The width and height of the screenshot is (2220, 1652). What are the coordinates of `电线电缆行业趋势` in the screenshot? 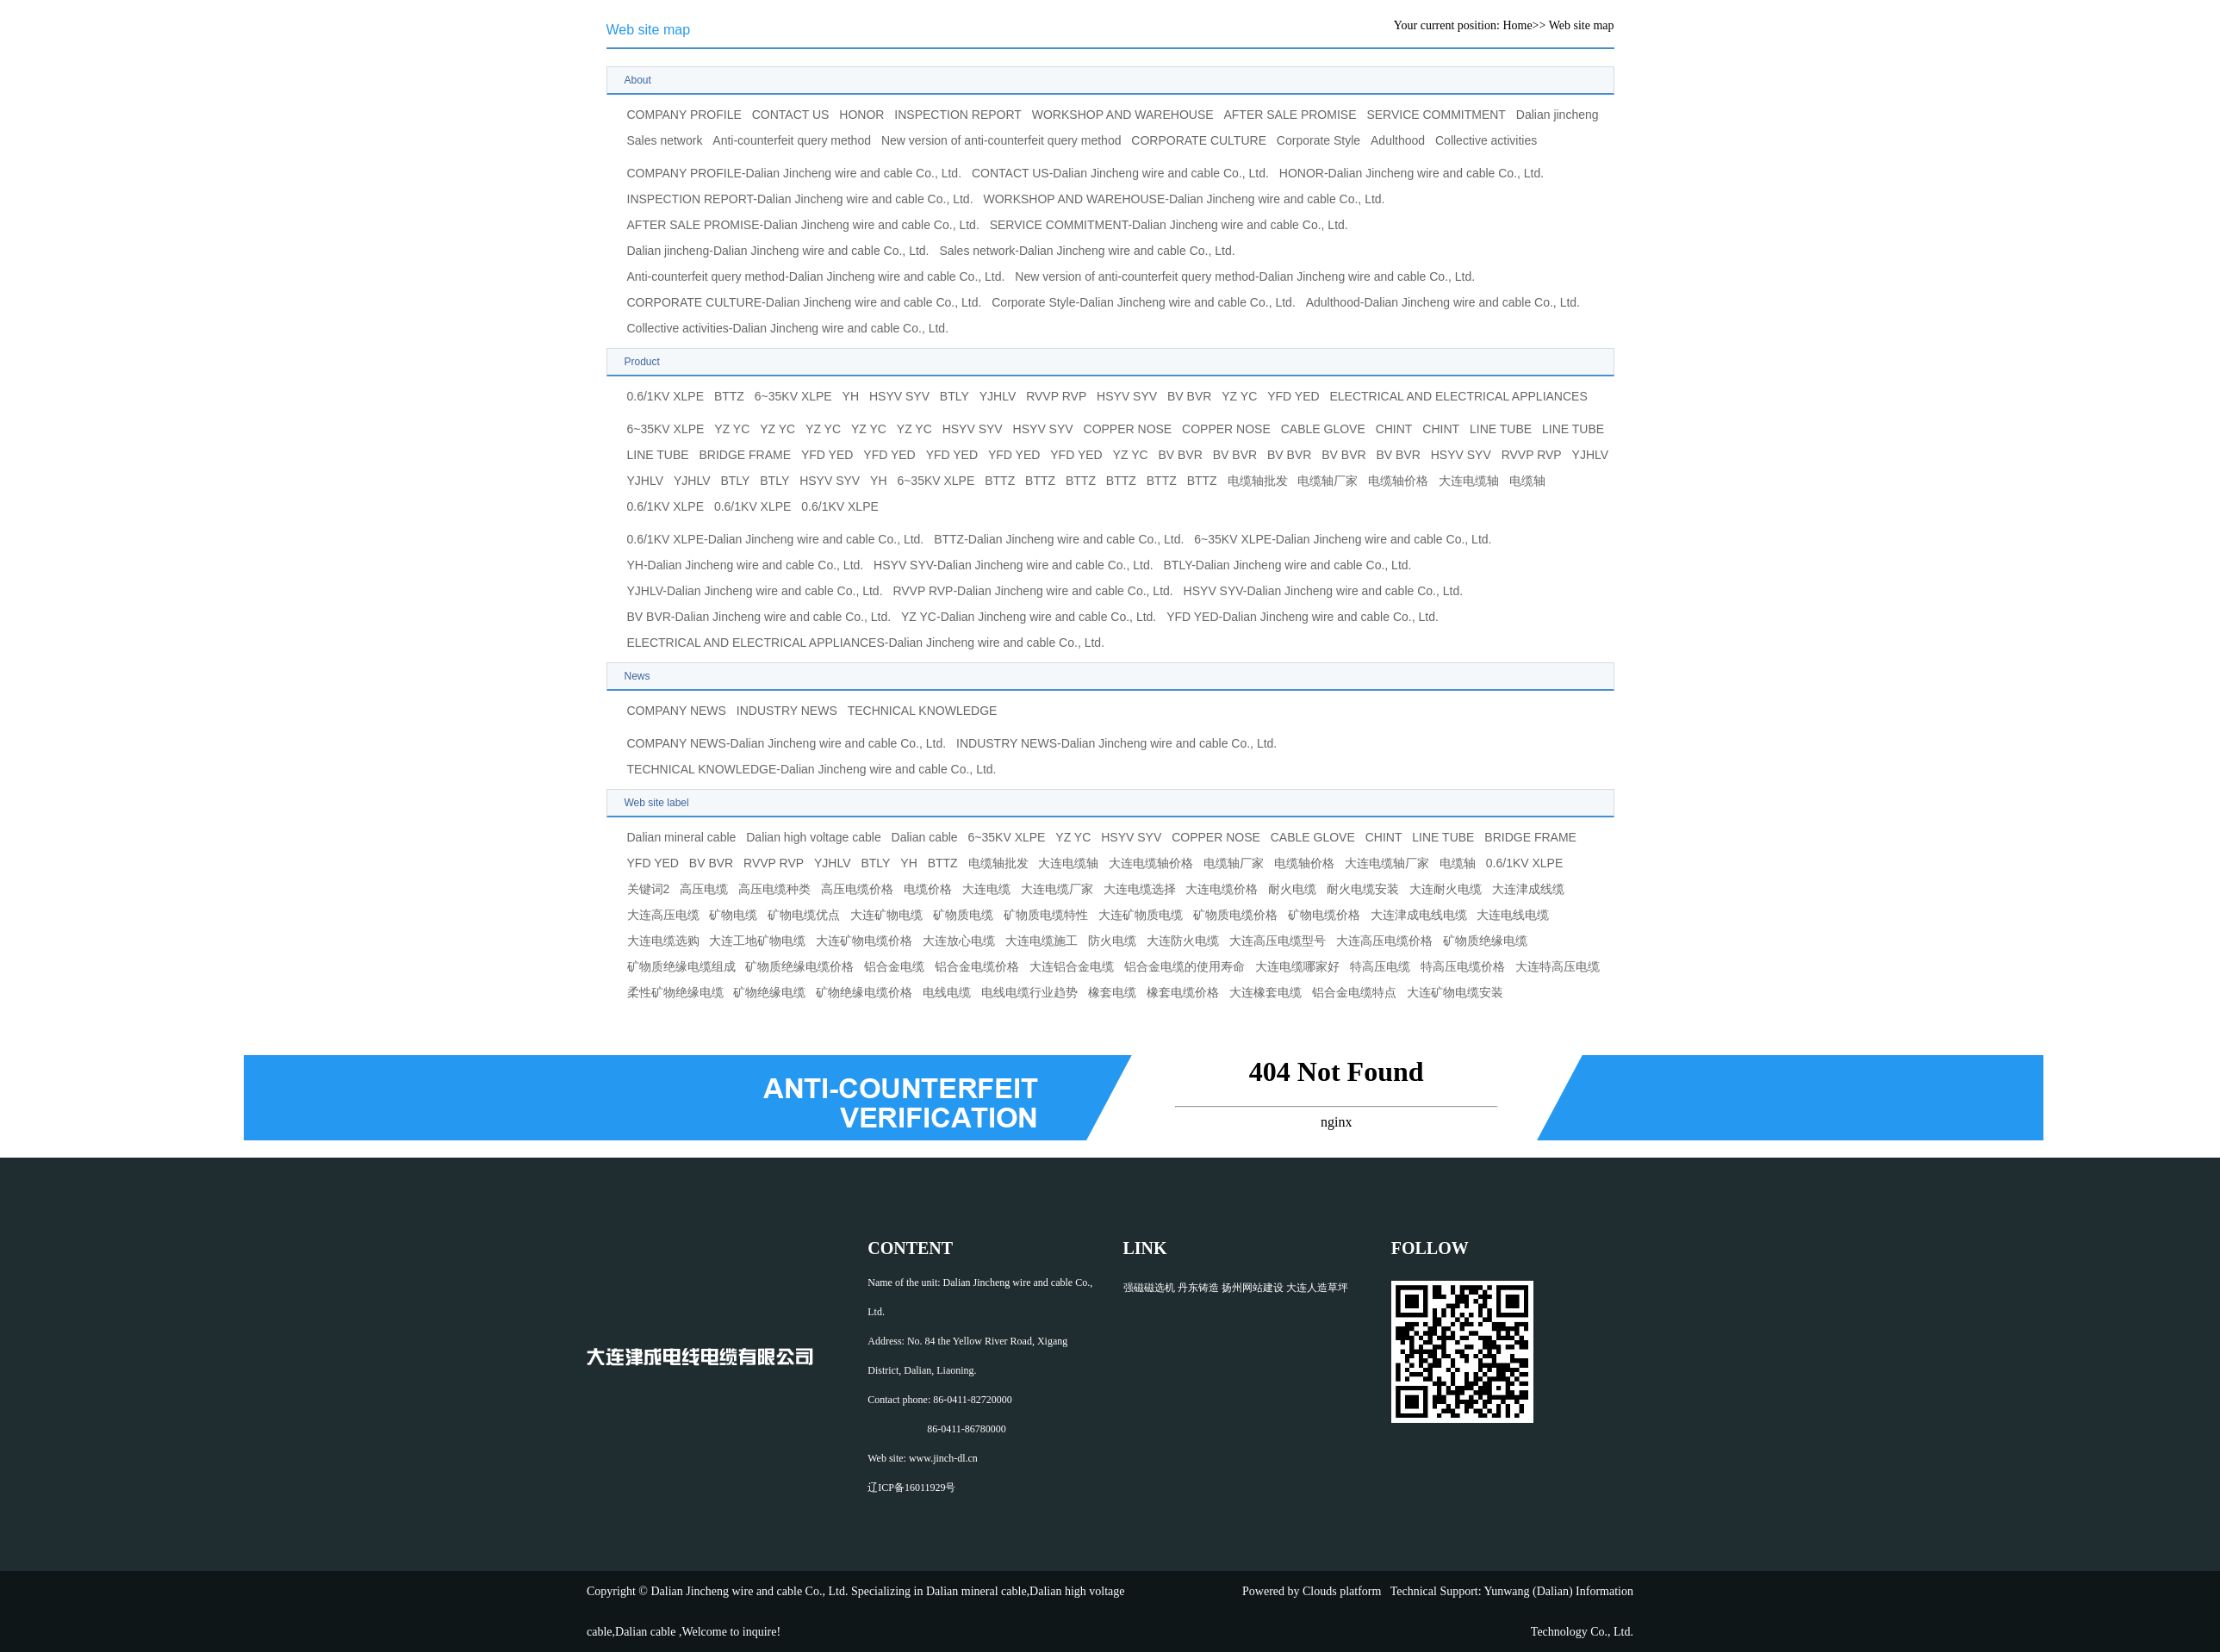 It's located at (1029, 992).